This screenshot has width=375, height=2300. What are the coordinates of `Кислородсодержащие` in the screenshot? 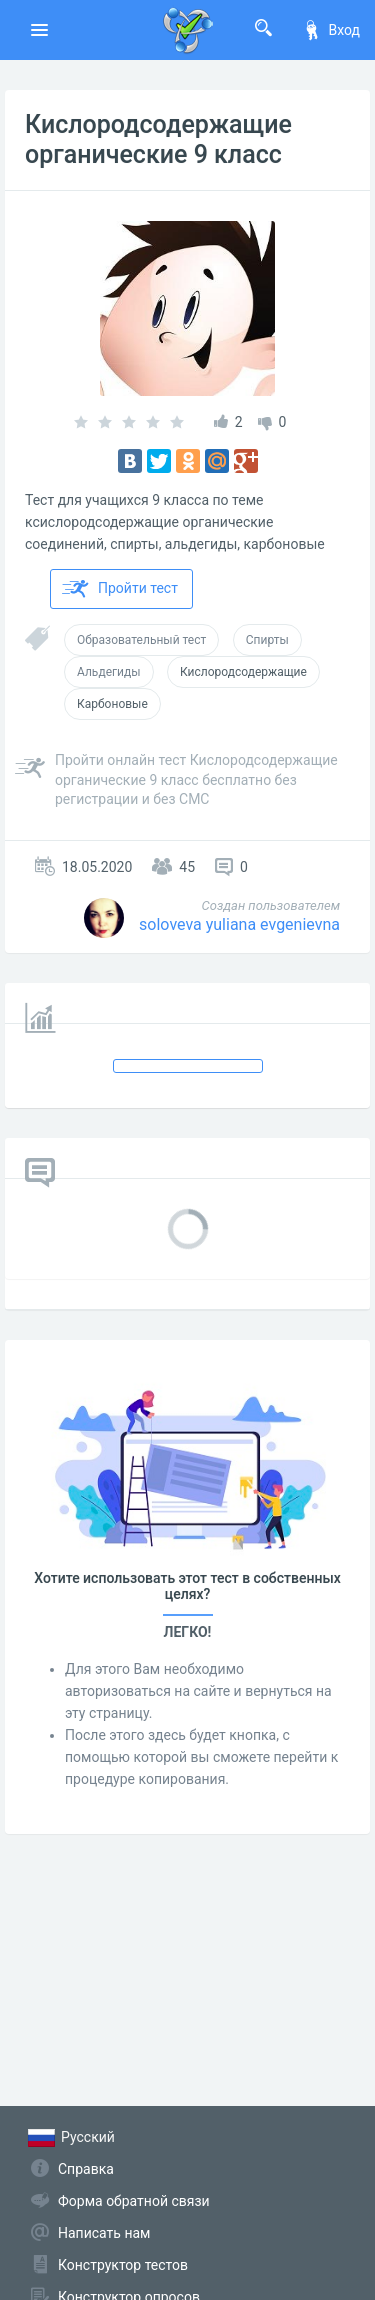 It's located at (243, 672).